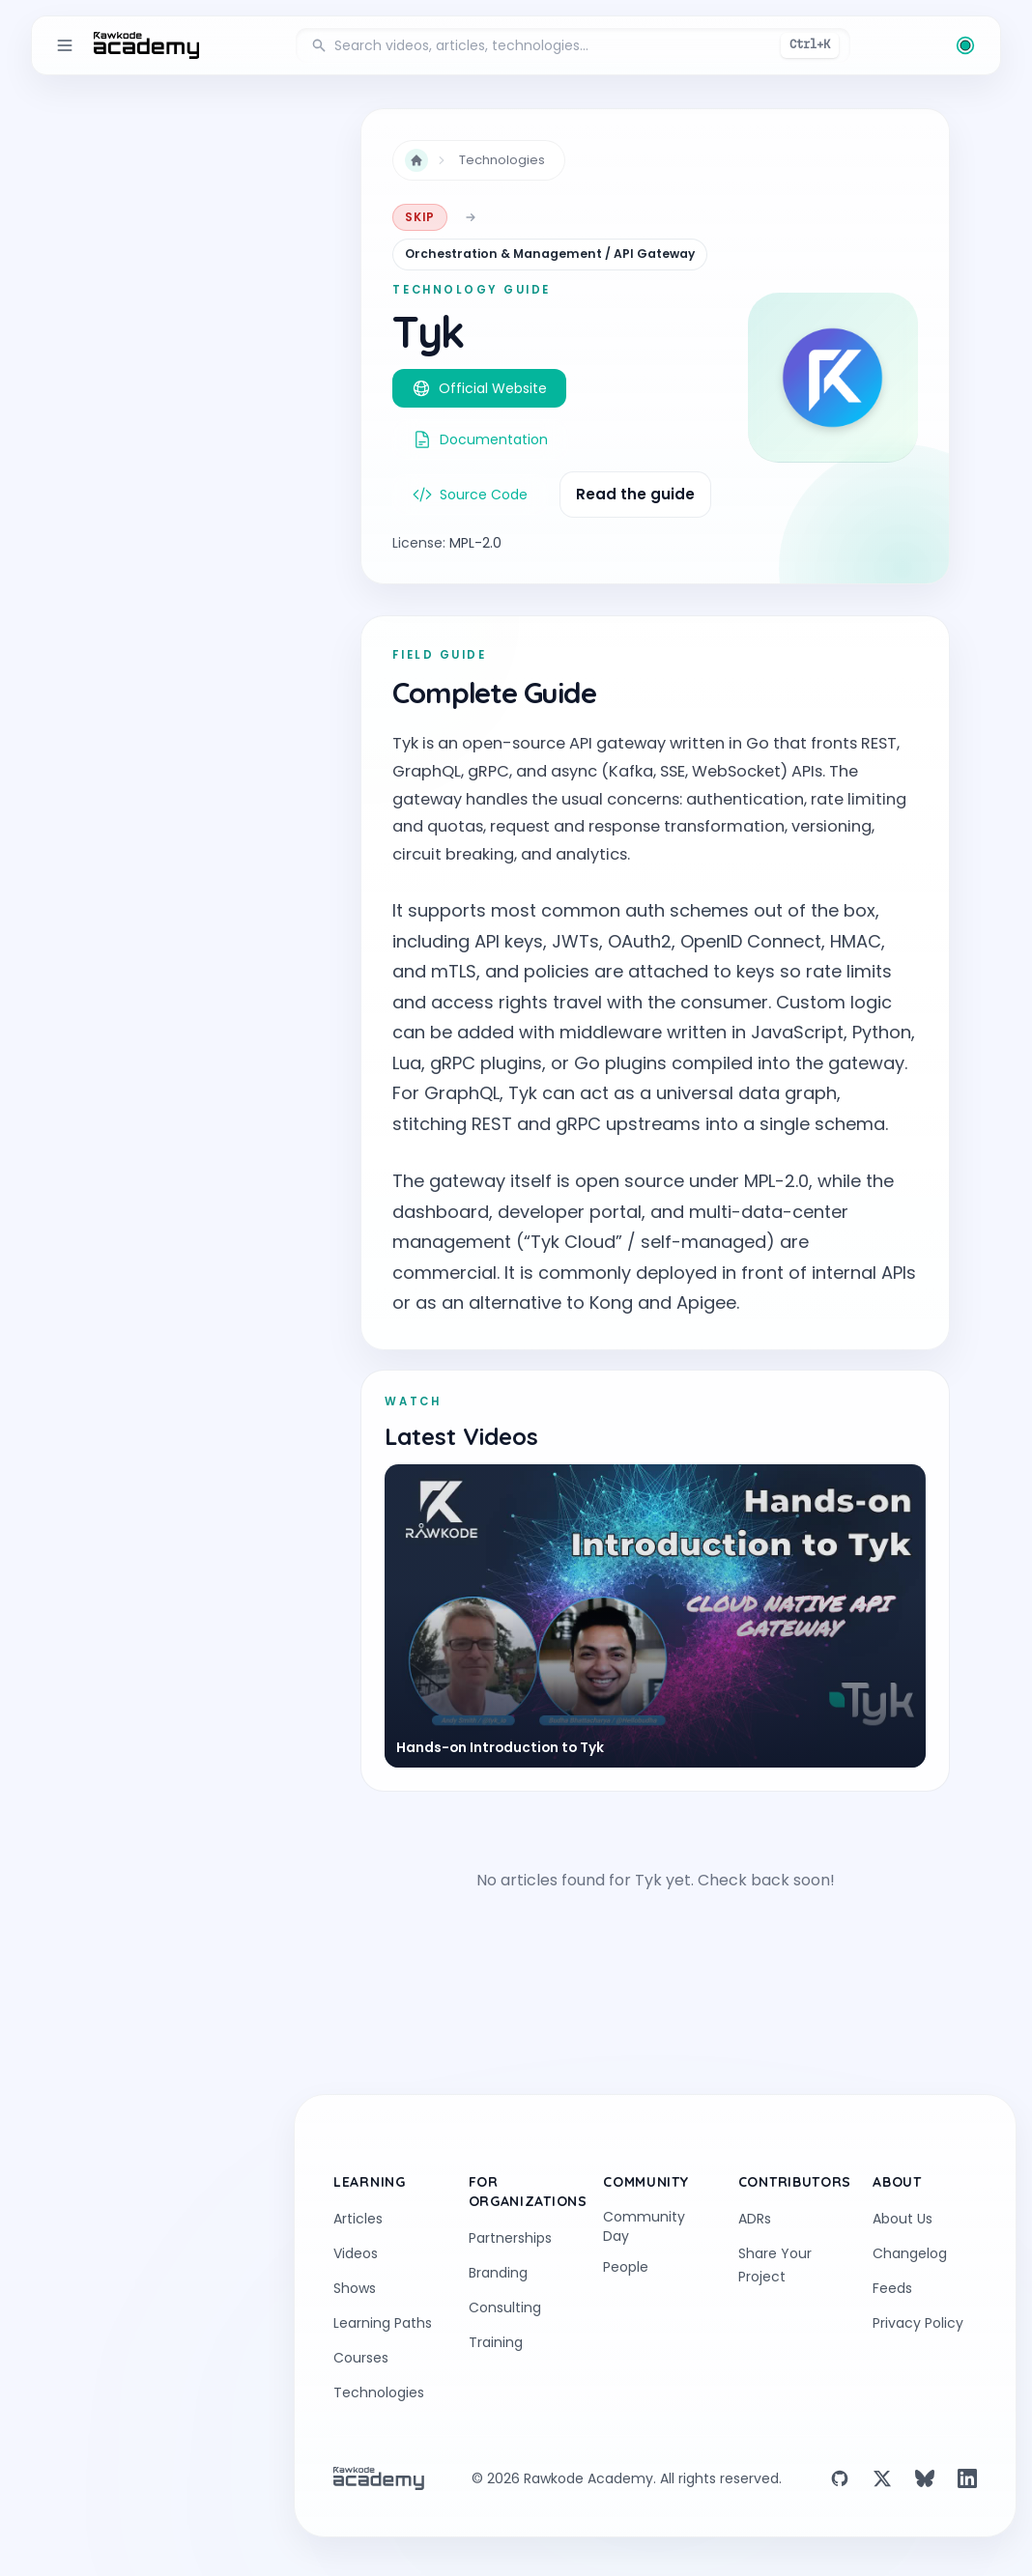 This screenshot has width=1032, height=2576. What do you see at coordinates (480, 439) in the screenshot?
I see `Documentation` at bounding box center [480, 439].